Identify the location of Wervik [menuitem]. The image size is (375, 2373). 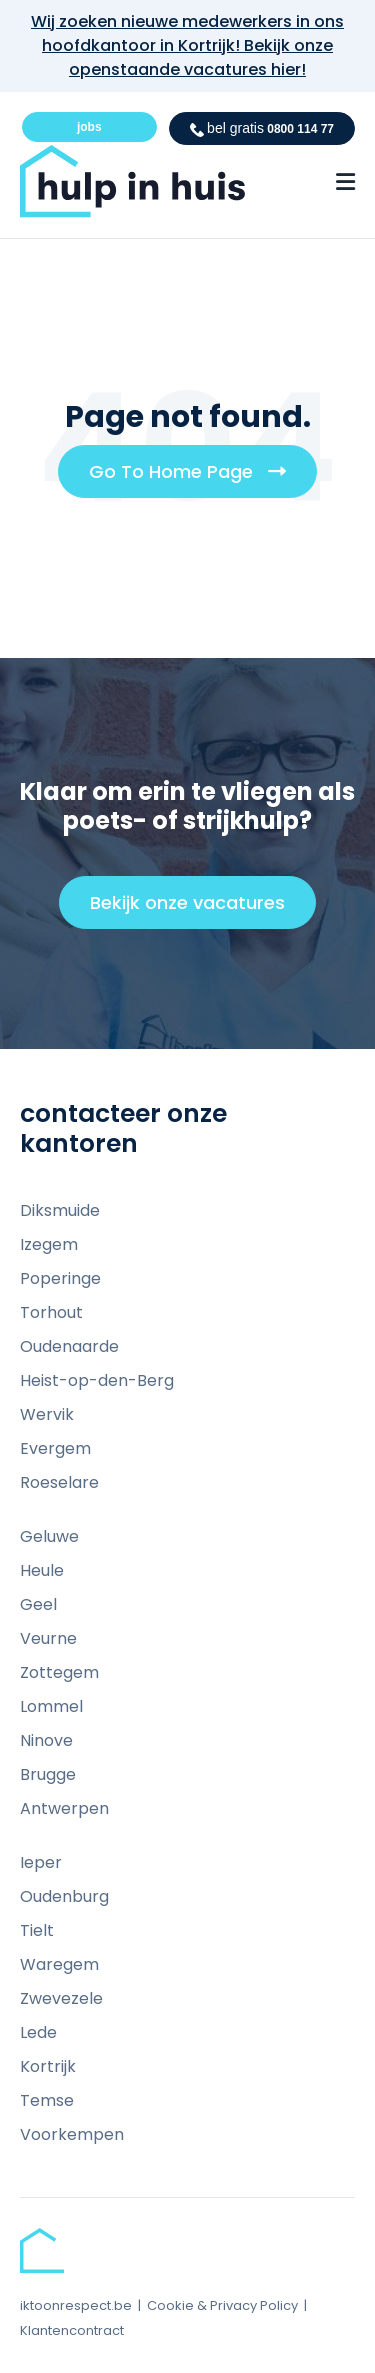
(47, 1414).